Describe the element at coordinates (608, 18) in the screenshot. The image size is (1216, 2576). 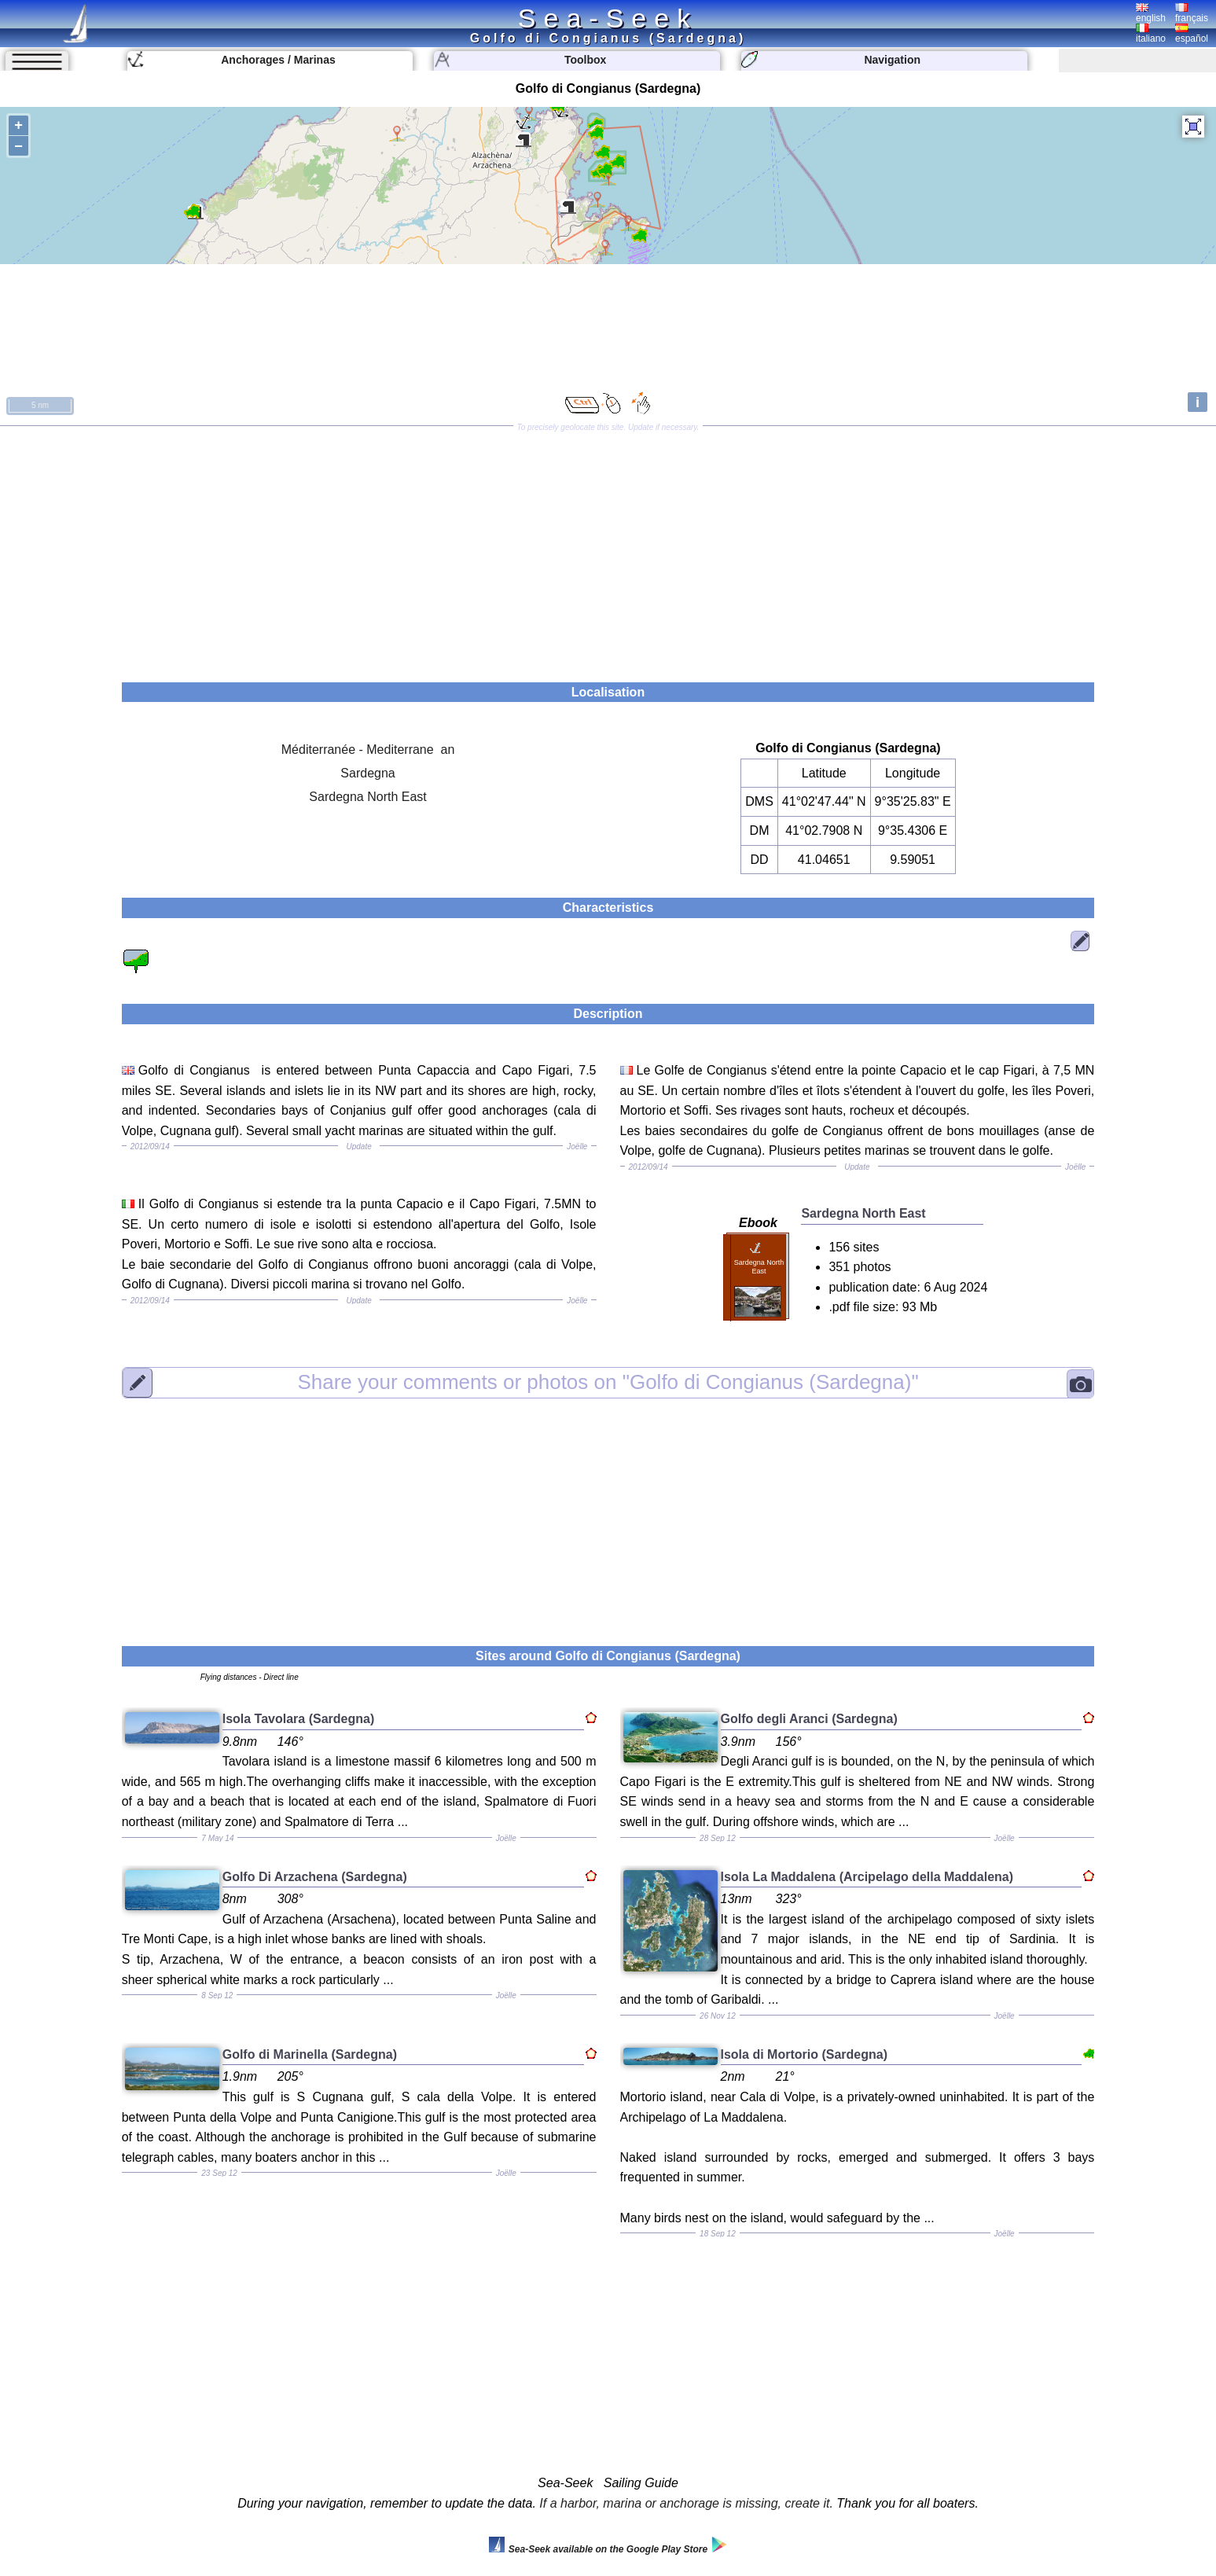
I see `Sea-Seek` at that location.